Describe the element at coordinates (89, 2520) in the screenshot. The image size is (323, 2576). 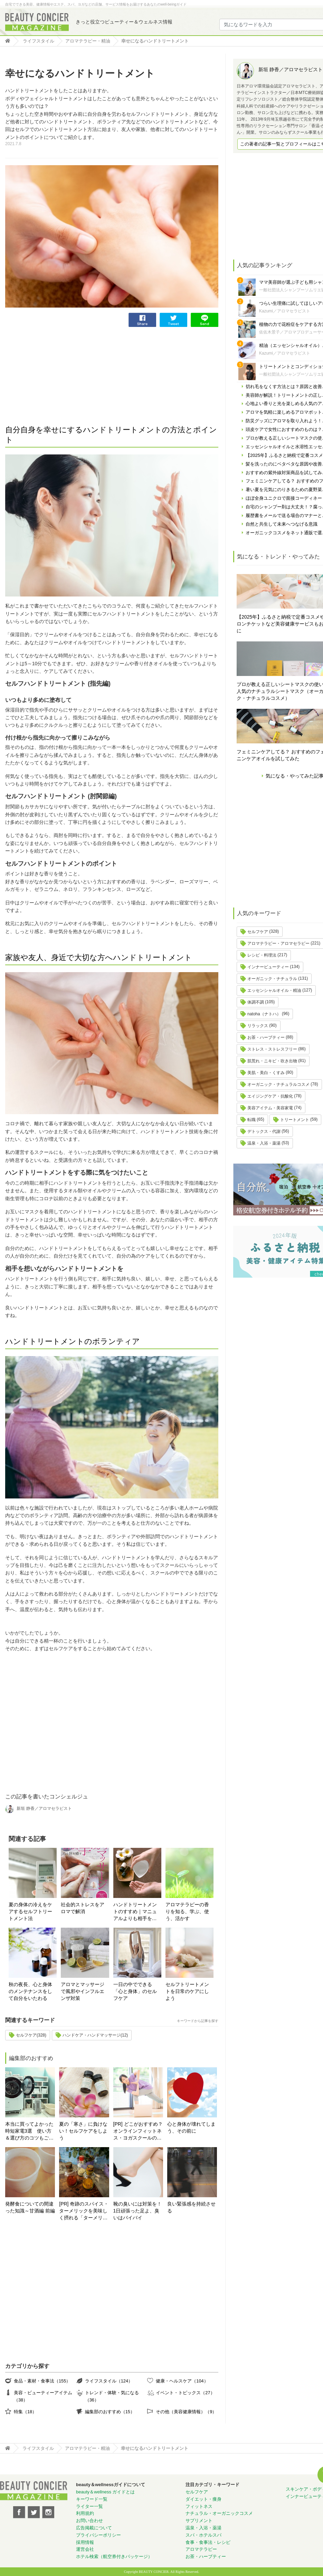
I see `お問い合わせ` at that location.